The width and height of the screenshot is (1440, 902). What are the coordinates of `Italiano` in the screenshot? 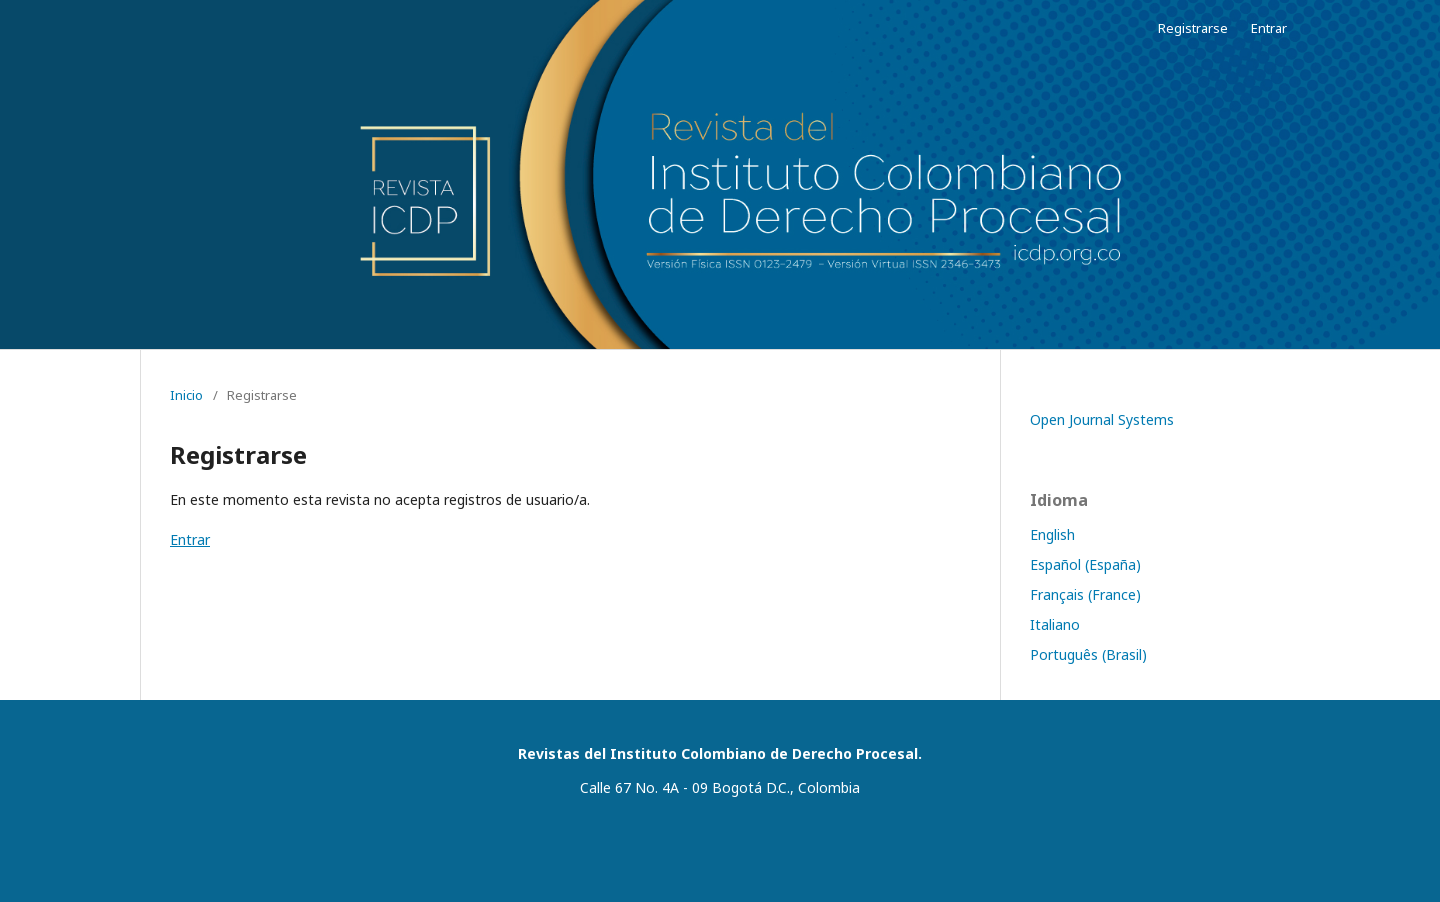 It's located at (1055, 624).